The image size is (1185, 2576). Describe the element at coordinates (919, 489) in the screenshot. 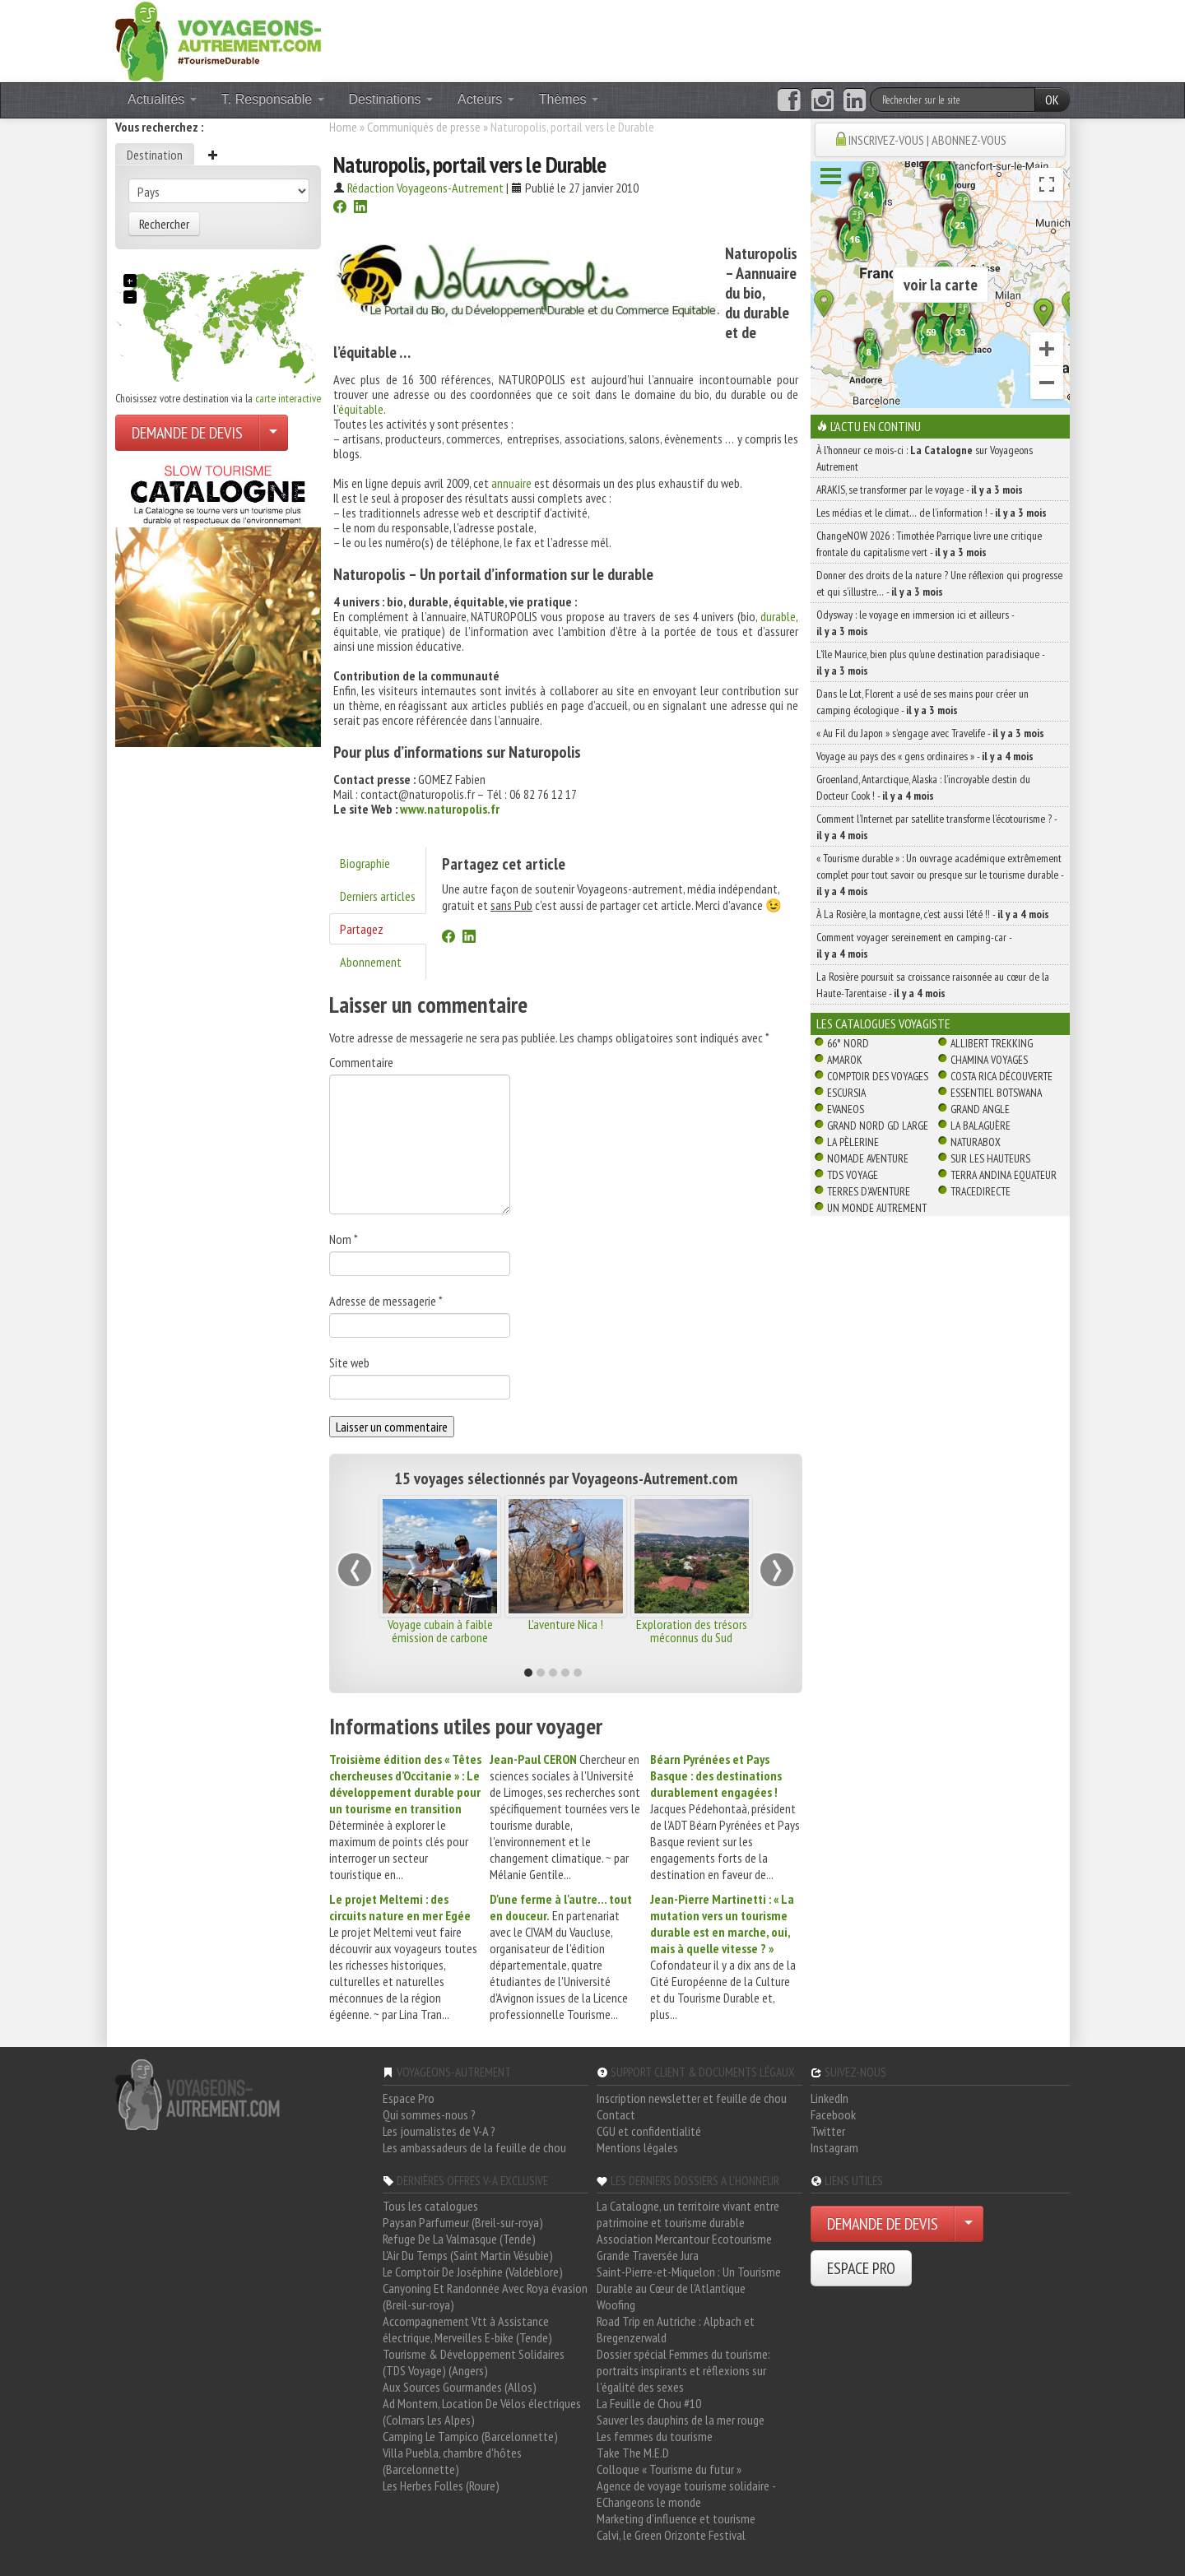

I see `ARAKIS, se transformer par le voyage -` at that location.